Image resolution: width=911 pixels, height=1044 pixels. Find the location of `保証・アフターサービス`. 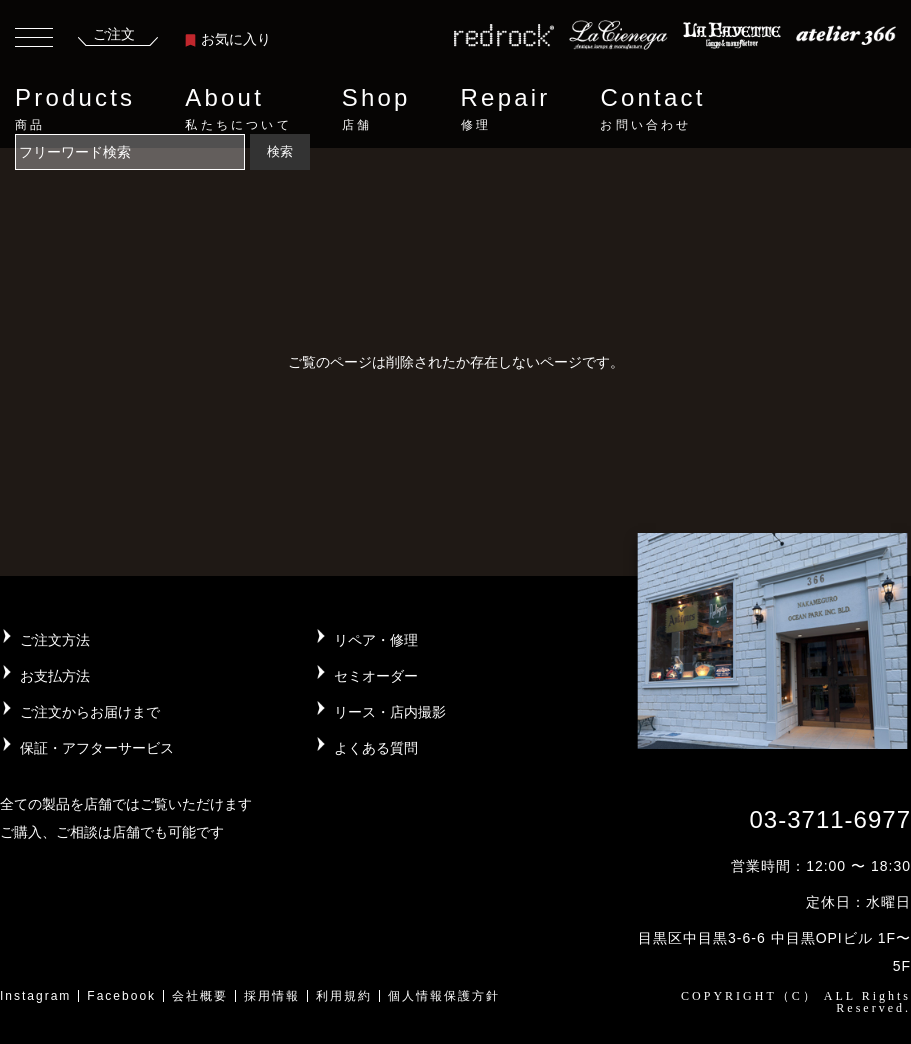

保証・アフターサービス is located at coordinates (97, 748).